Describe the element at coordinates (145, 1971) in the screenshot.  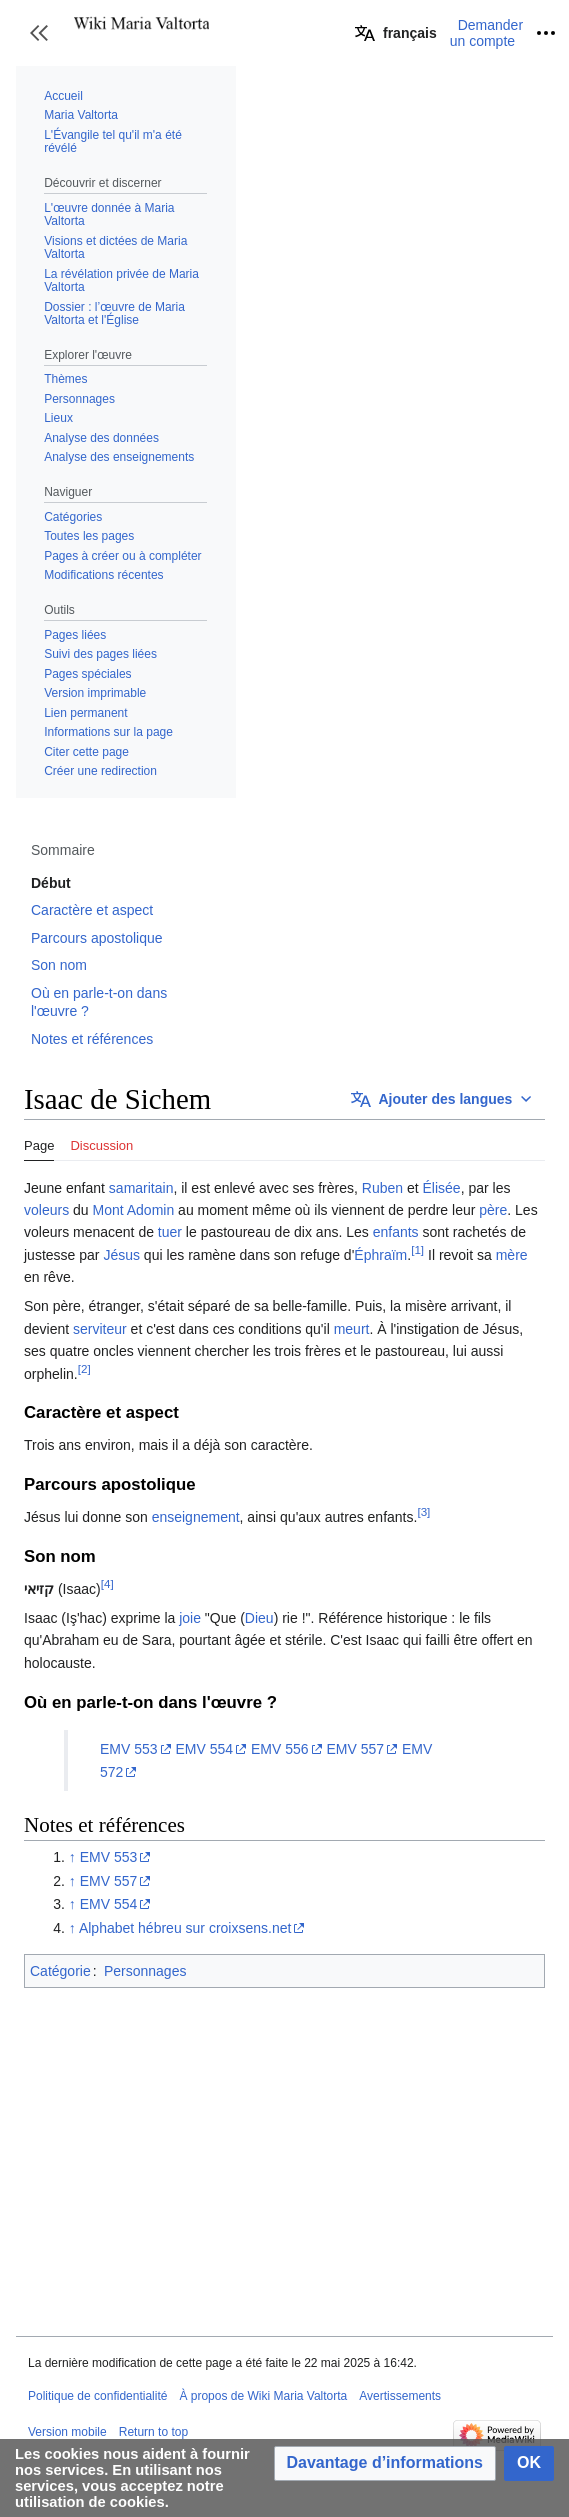
I see `Personnages` at that location.